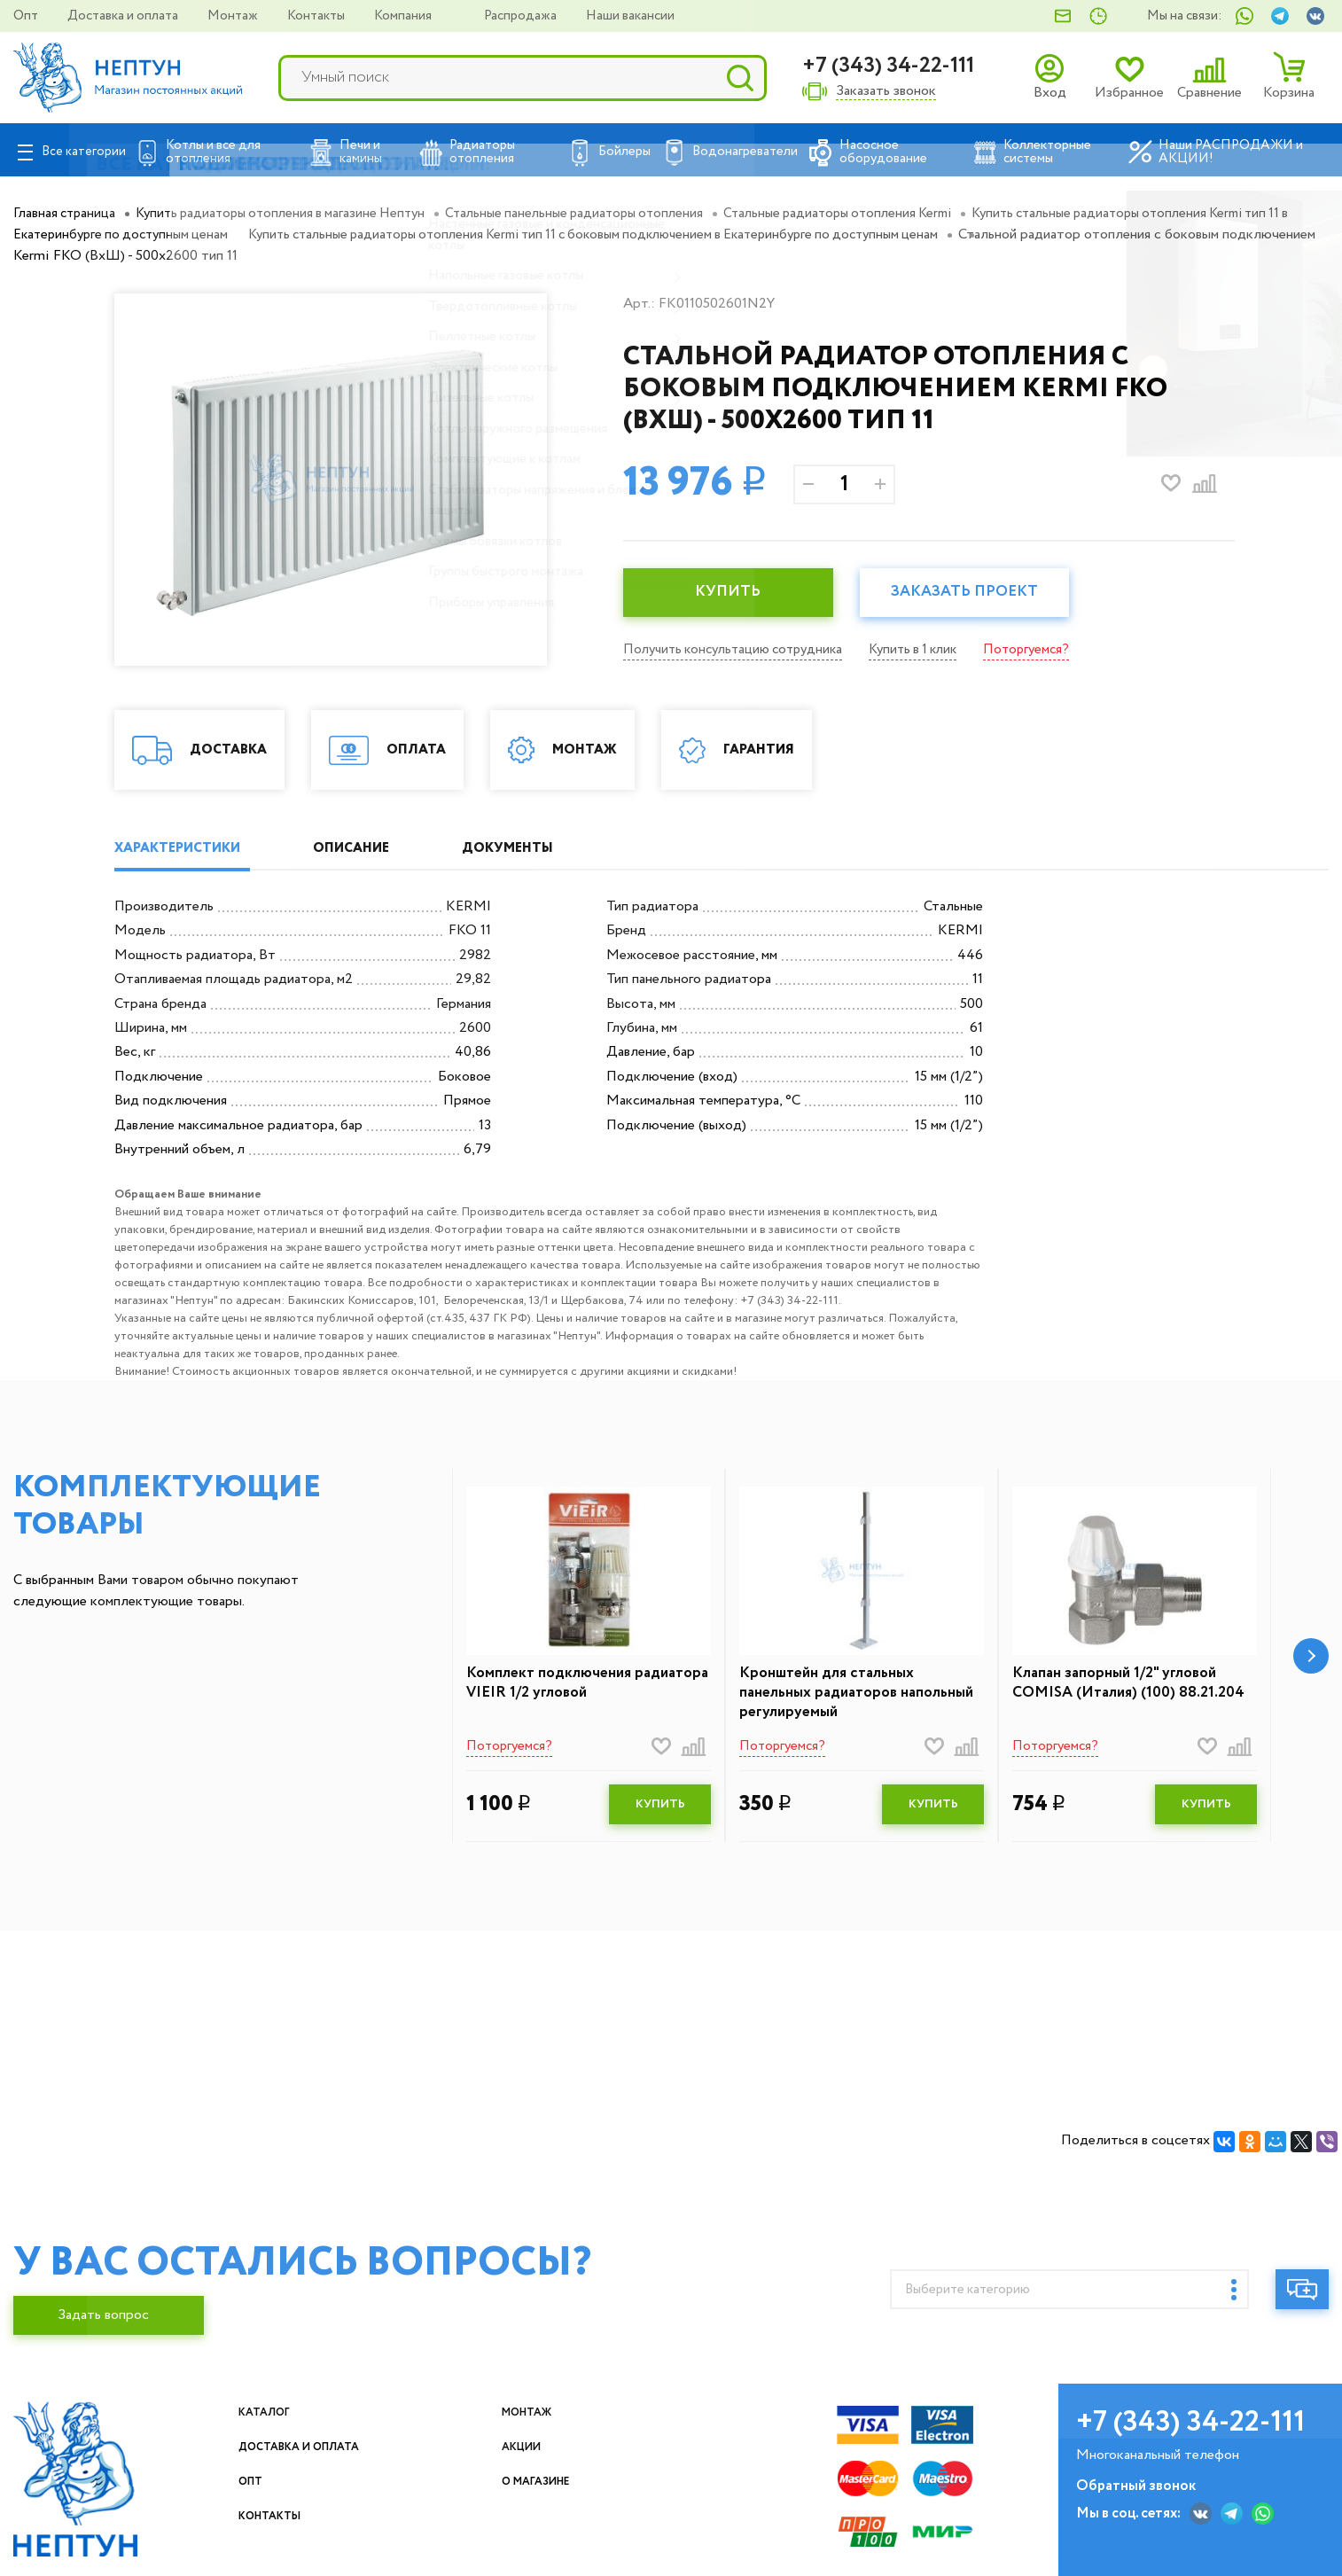  Describe the element at coordinates (633, 2486) in the screenshot. I see `О магазине` at that location.